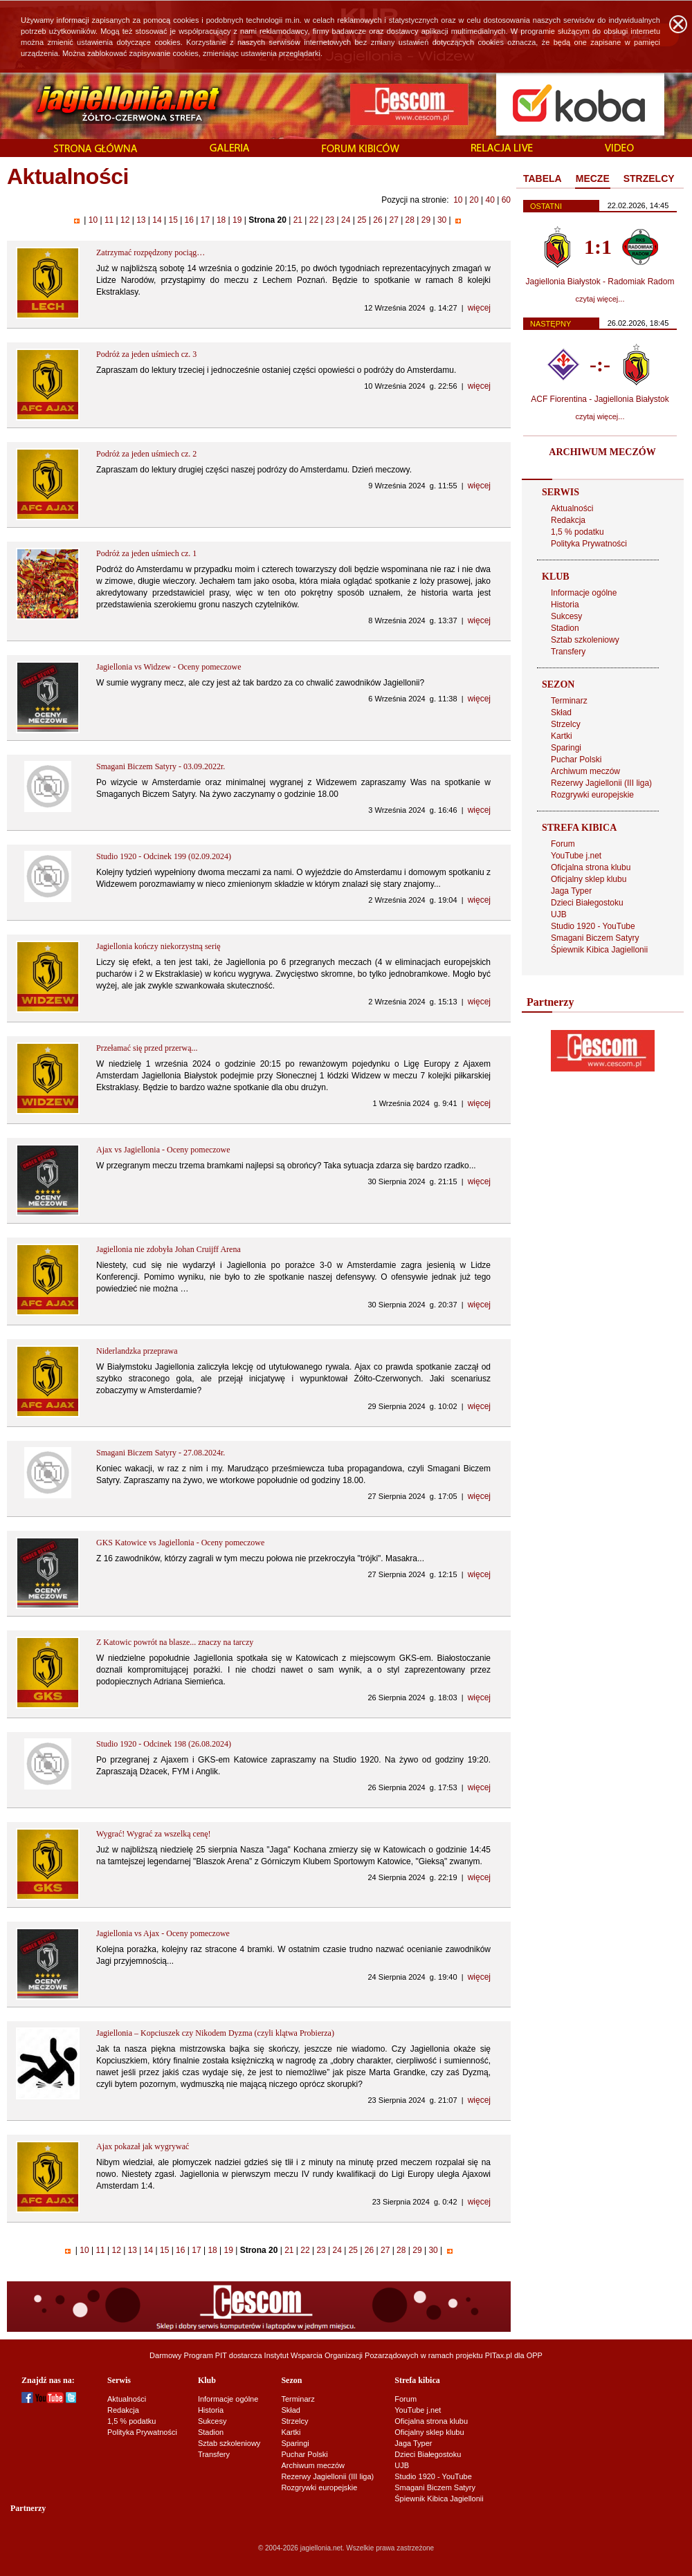 This screenshot has width=692, height=2576. I want to click on Ajax vs Jagiellonia - Oceny pomeczowe, so click(163, 1149).